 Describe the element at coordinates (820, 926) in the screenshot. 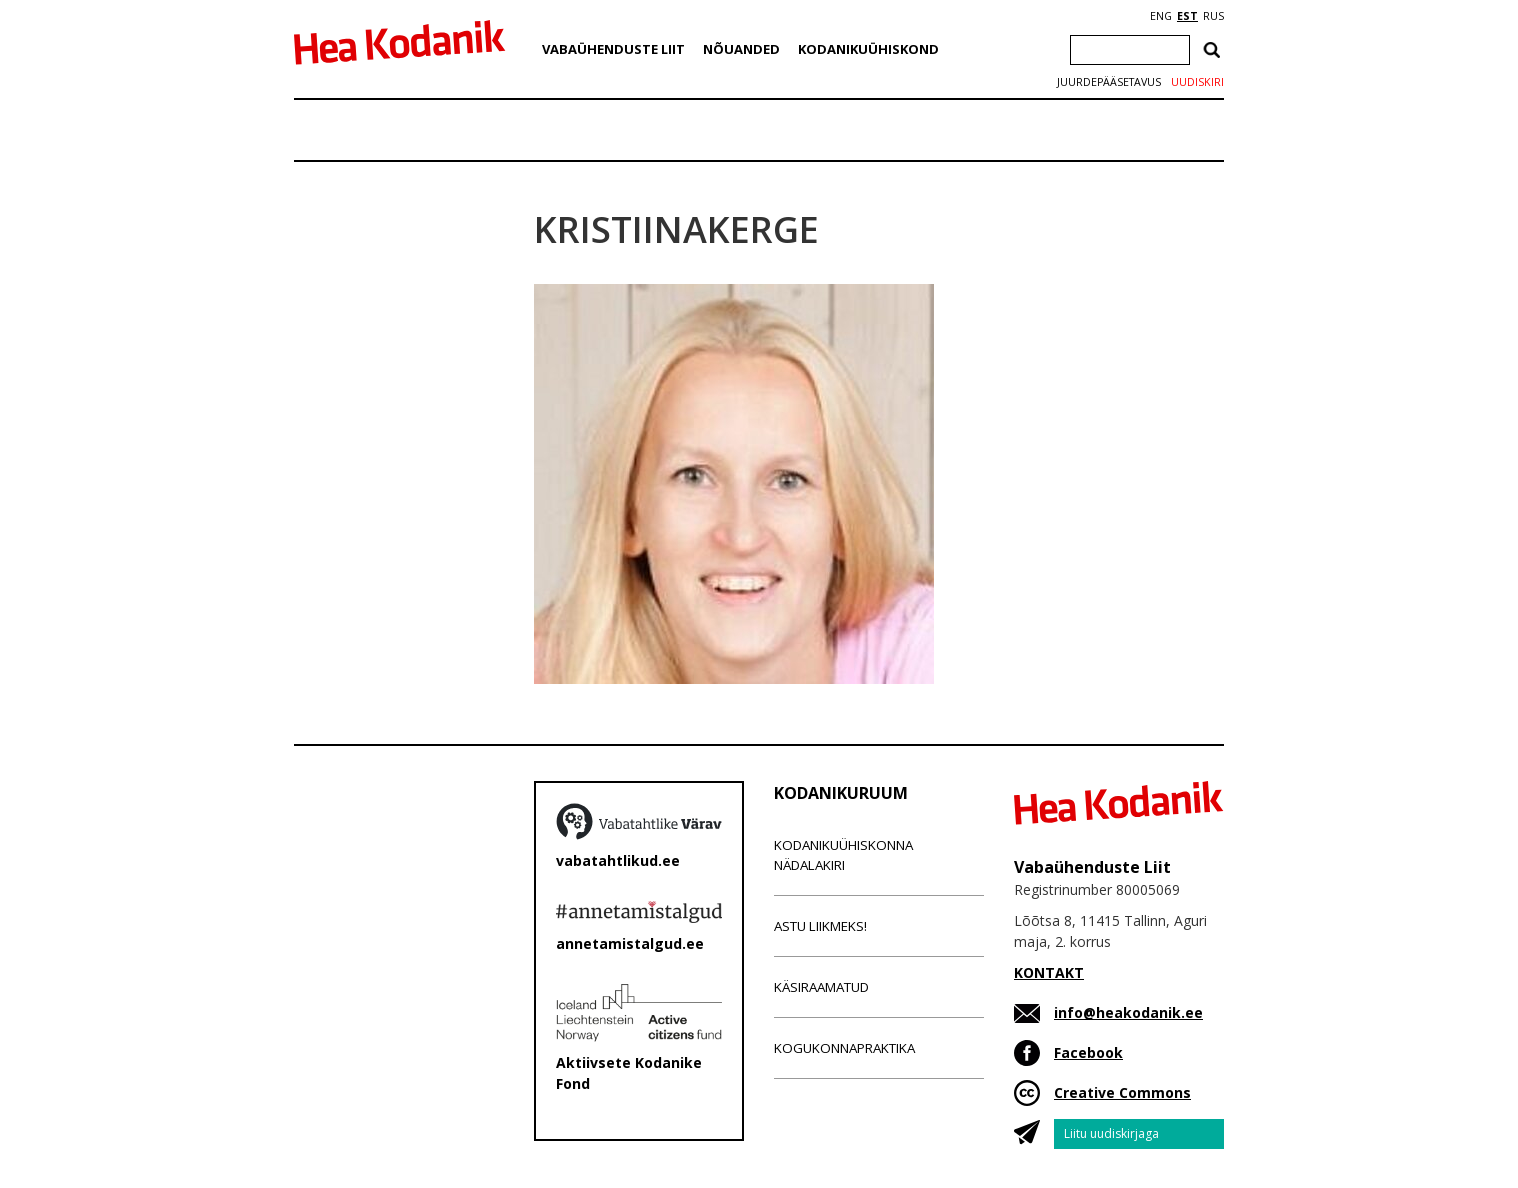

I see `Astu liikmeks!` at that location.